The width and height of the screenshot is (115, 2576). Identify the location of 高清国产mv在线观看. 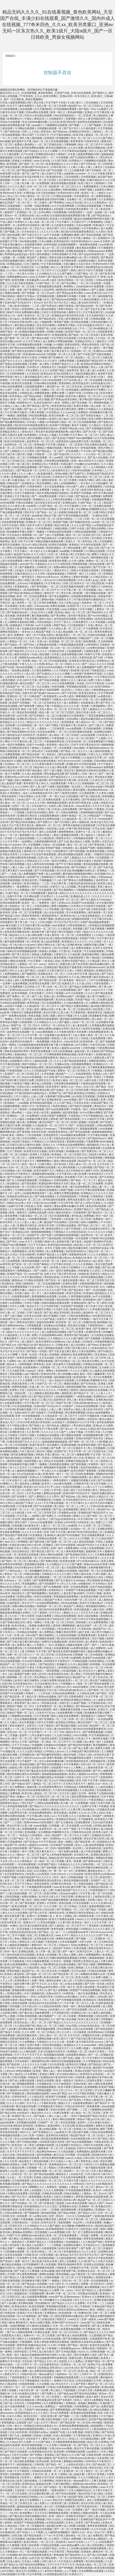
(83, 902).